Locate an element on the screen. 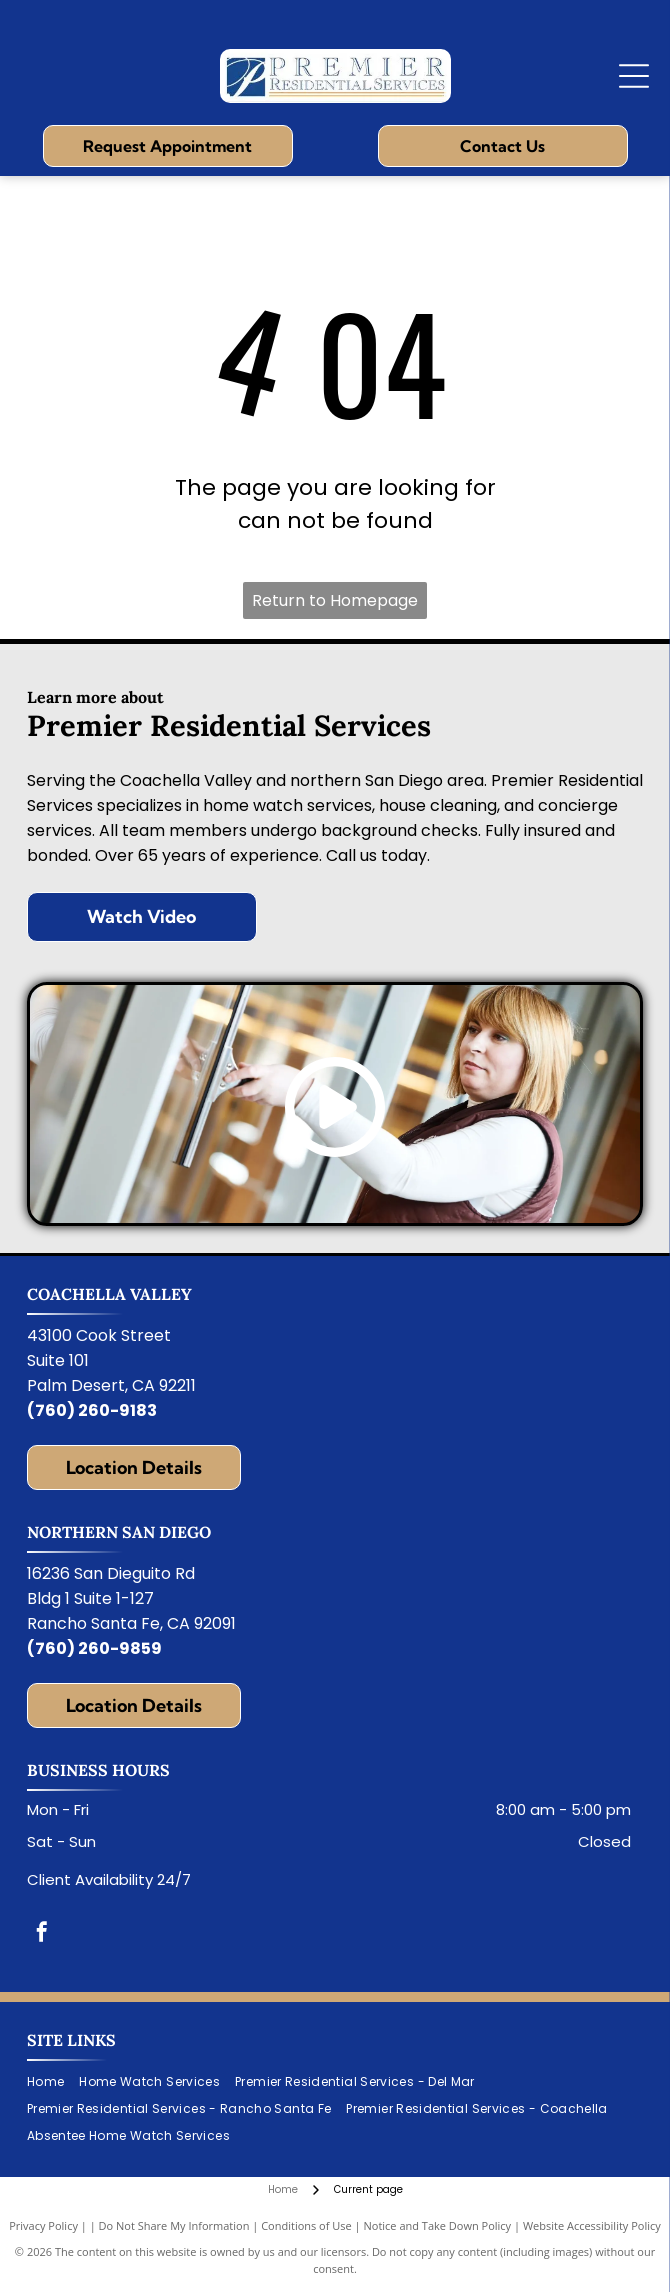  Conditions of Use is located at coordinates (306, 2225).